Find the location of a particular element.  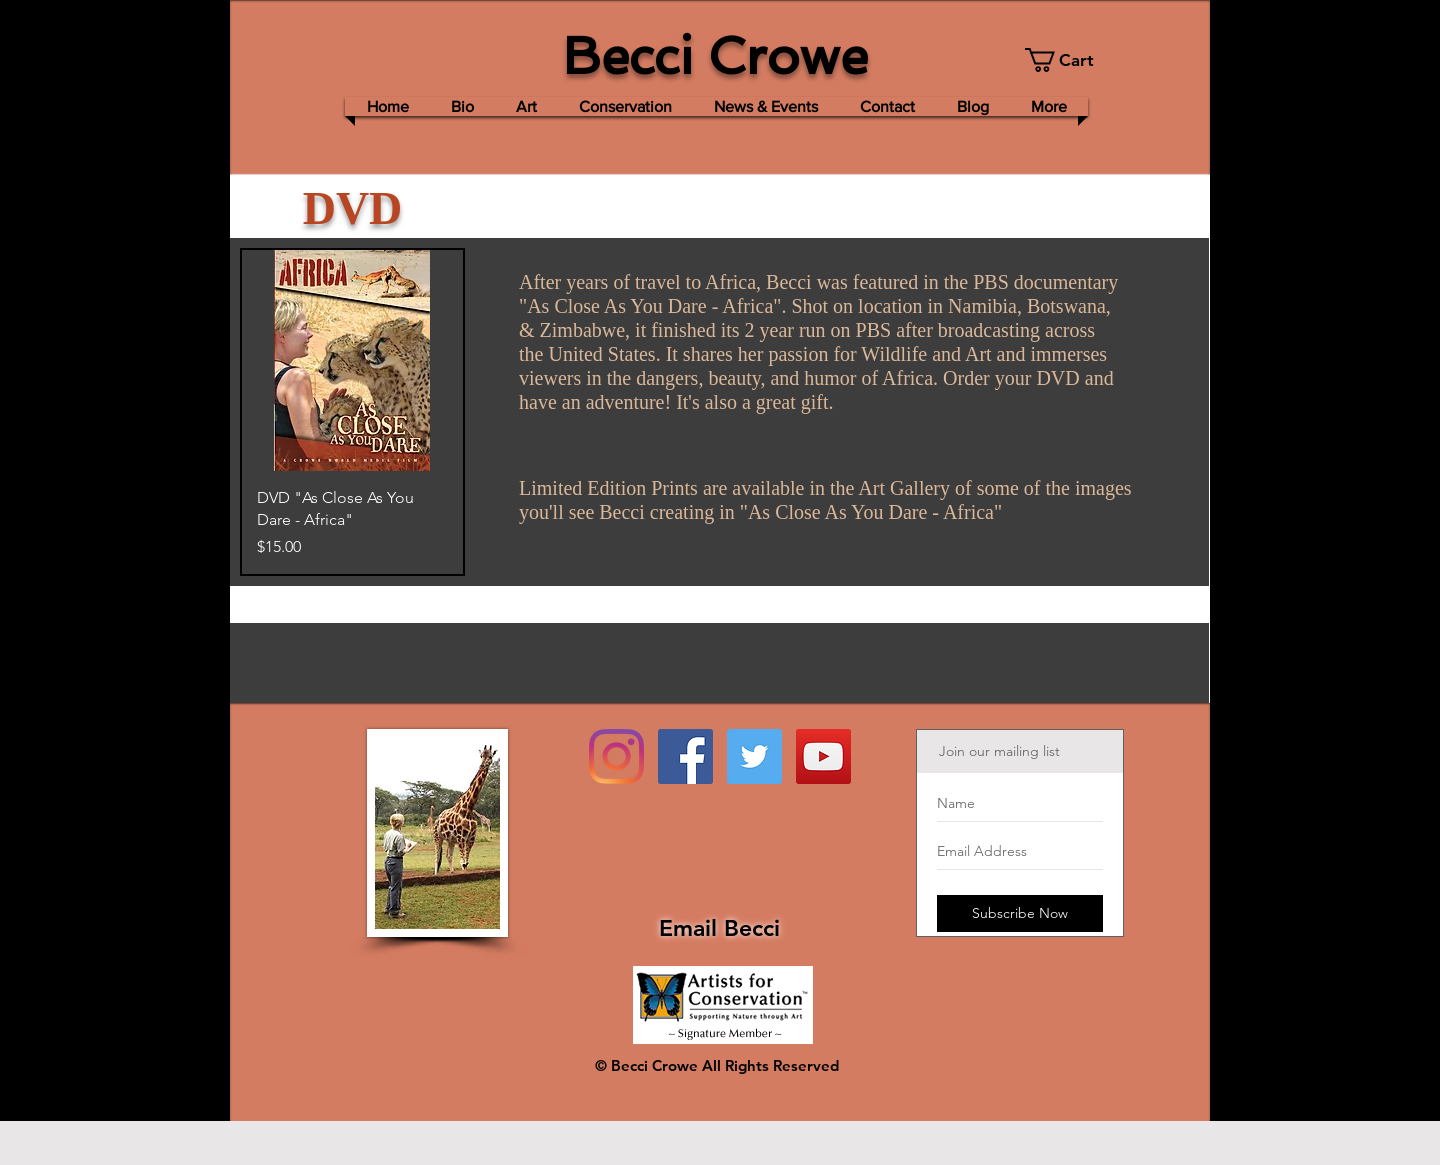

[YouTube Social Icon] is located at coordinates (823, 756).